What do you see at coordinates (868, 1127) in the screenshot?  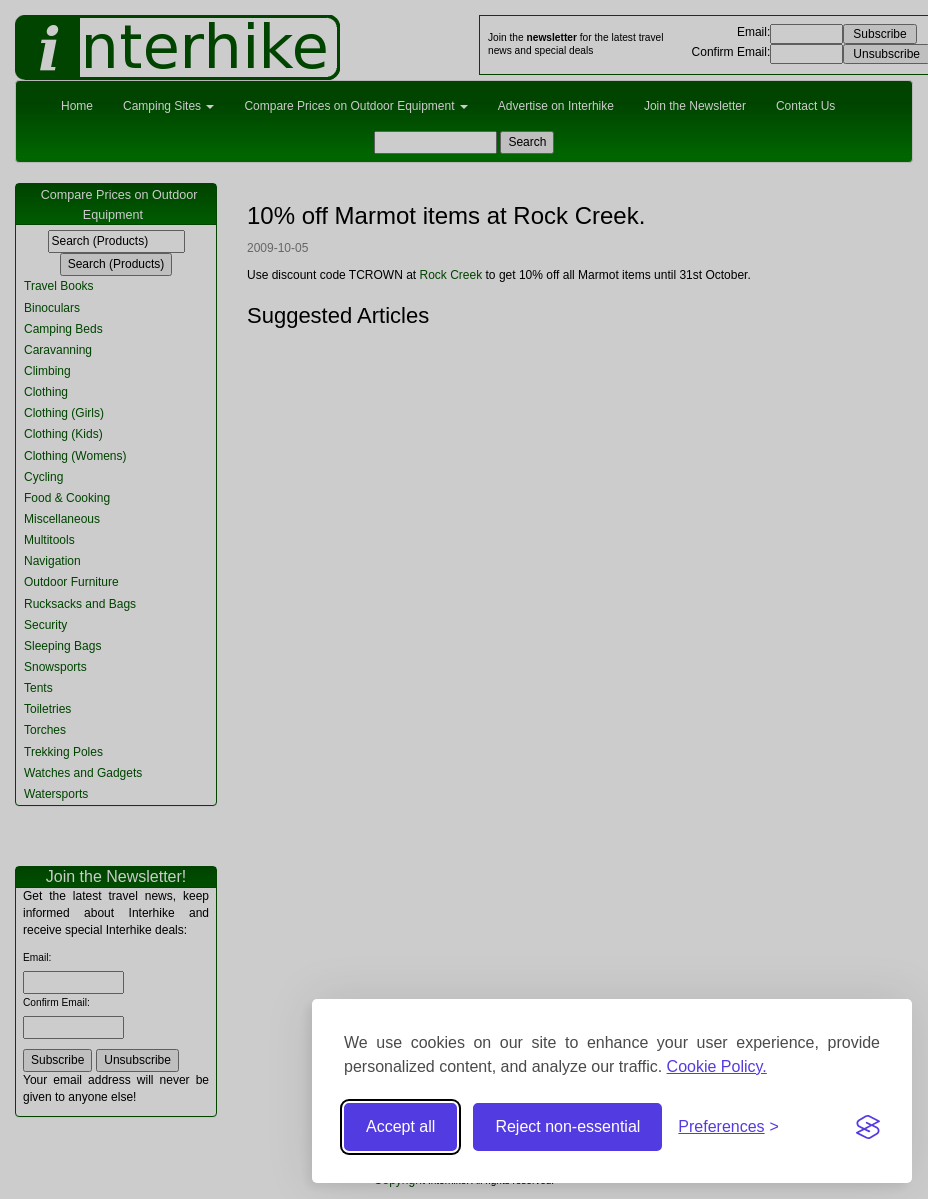 I see `[Visit the Silktide Consent Manager page]` at bounding box center [868, 1127].